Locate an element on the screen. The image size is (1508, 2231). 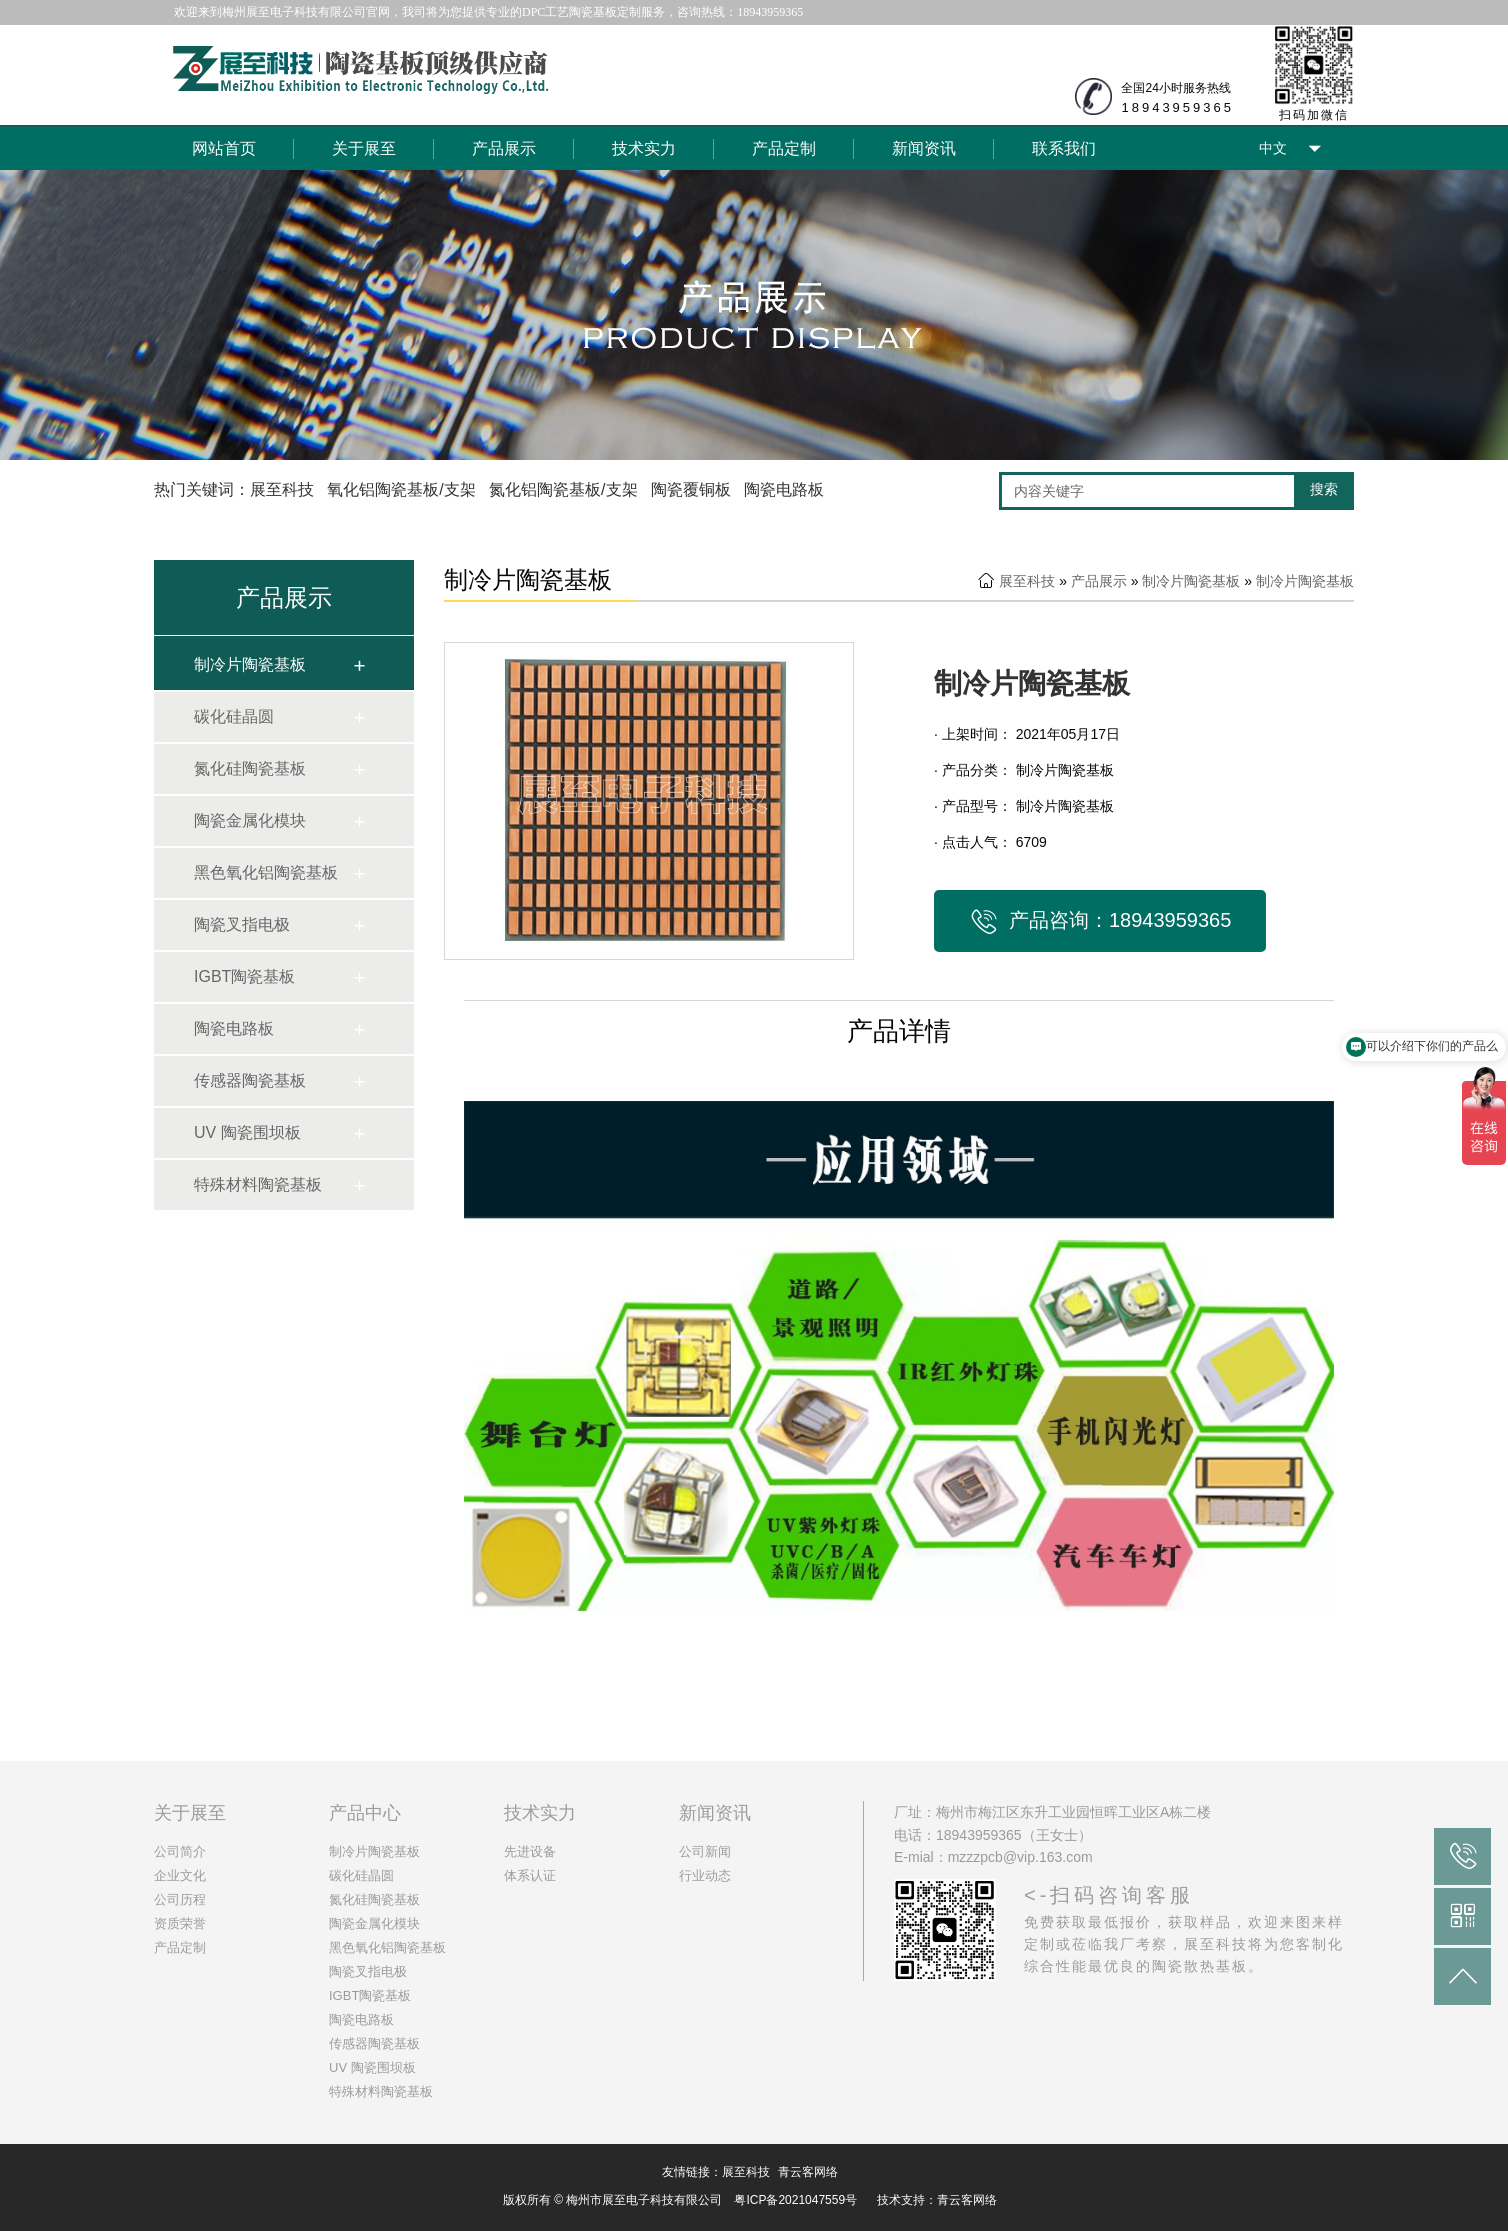
氮化硅陶瓷基板 is located at coordinates (250, 768).